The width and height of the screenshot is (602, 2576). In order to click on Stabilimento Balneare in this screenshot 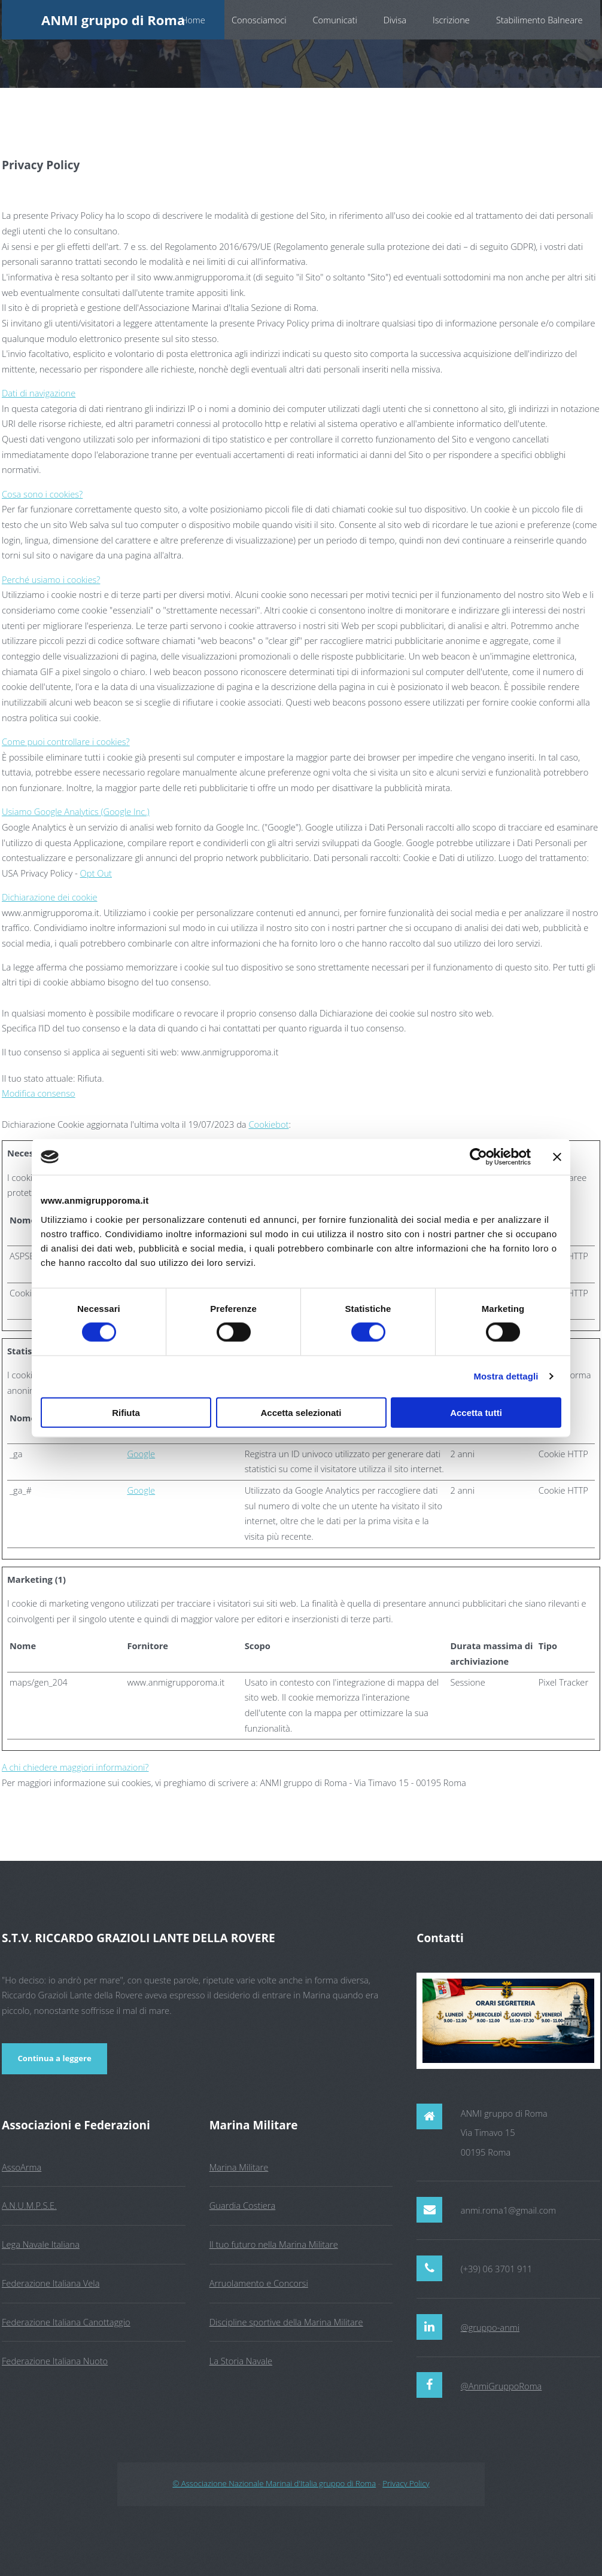, I will do `click(539, 20)`.